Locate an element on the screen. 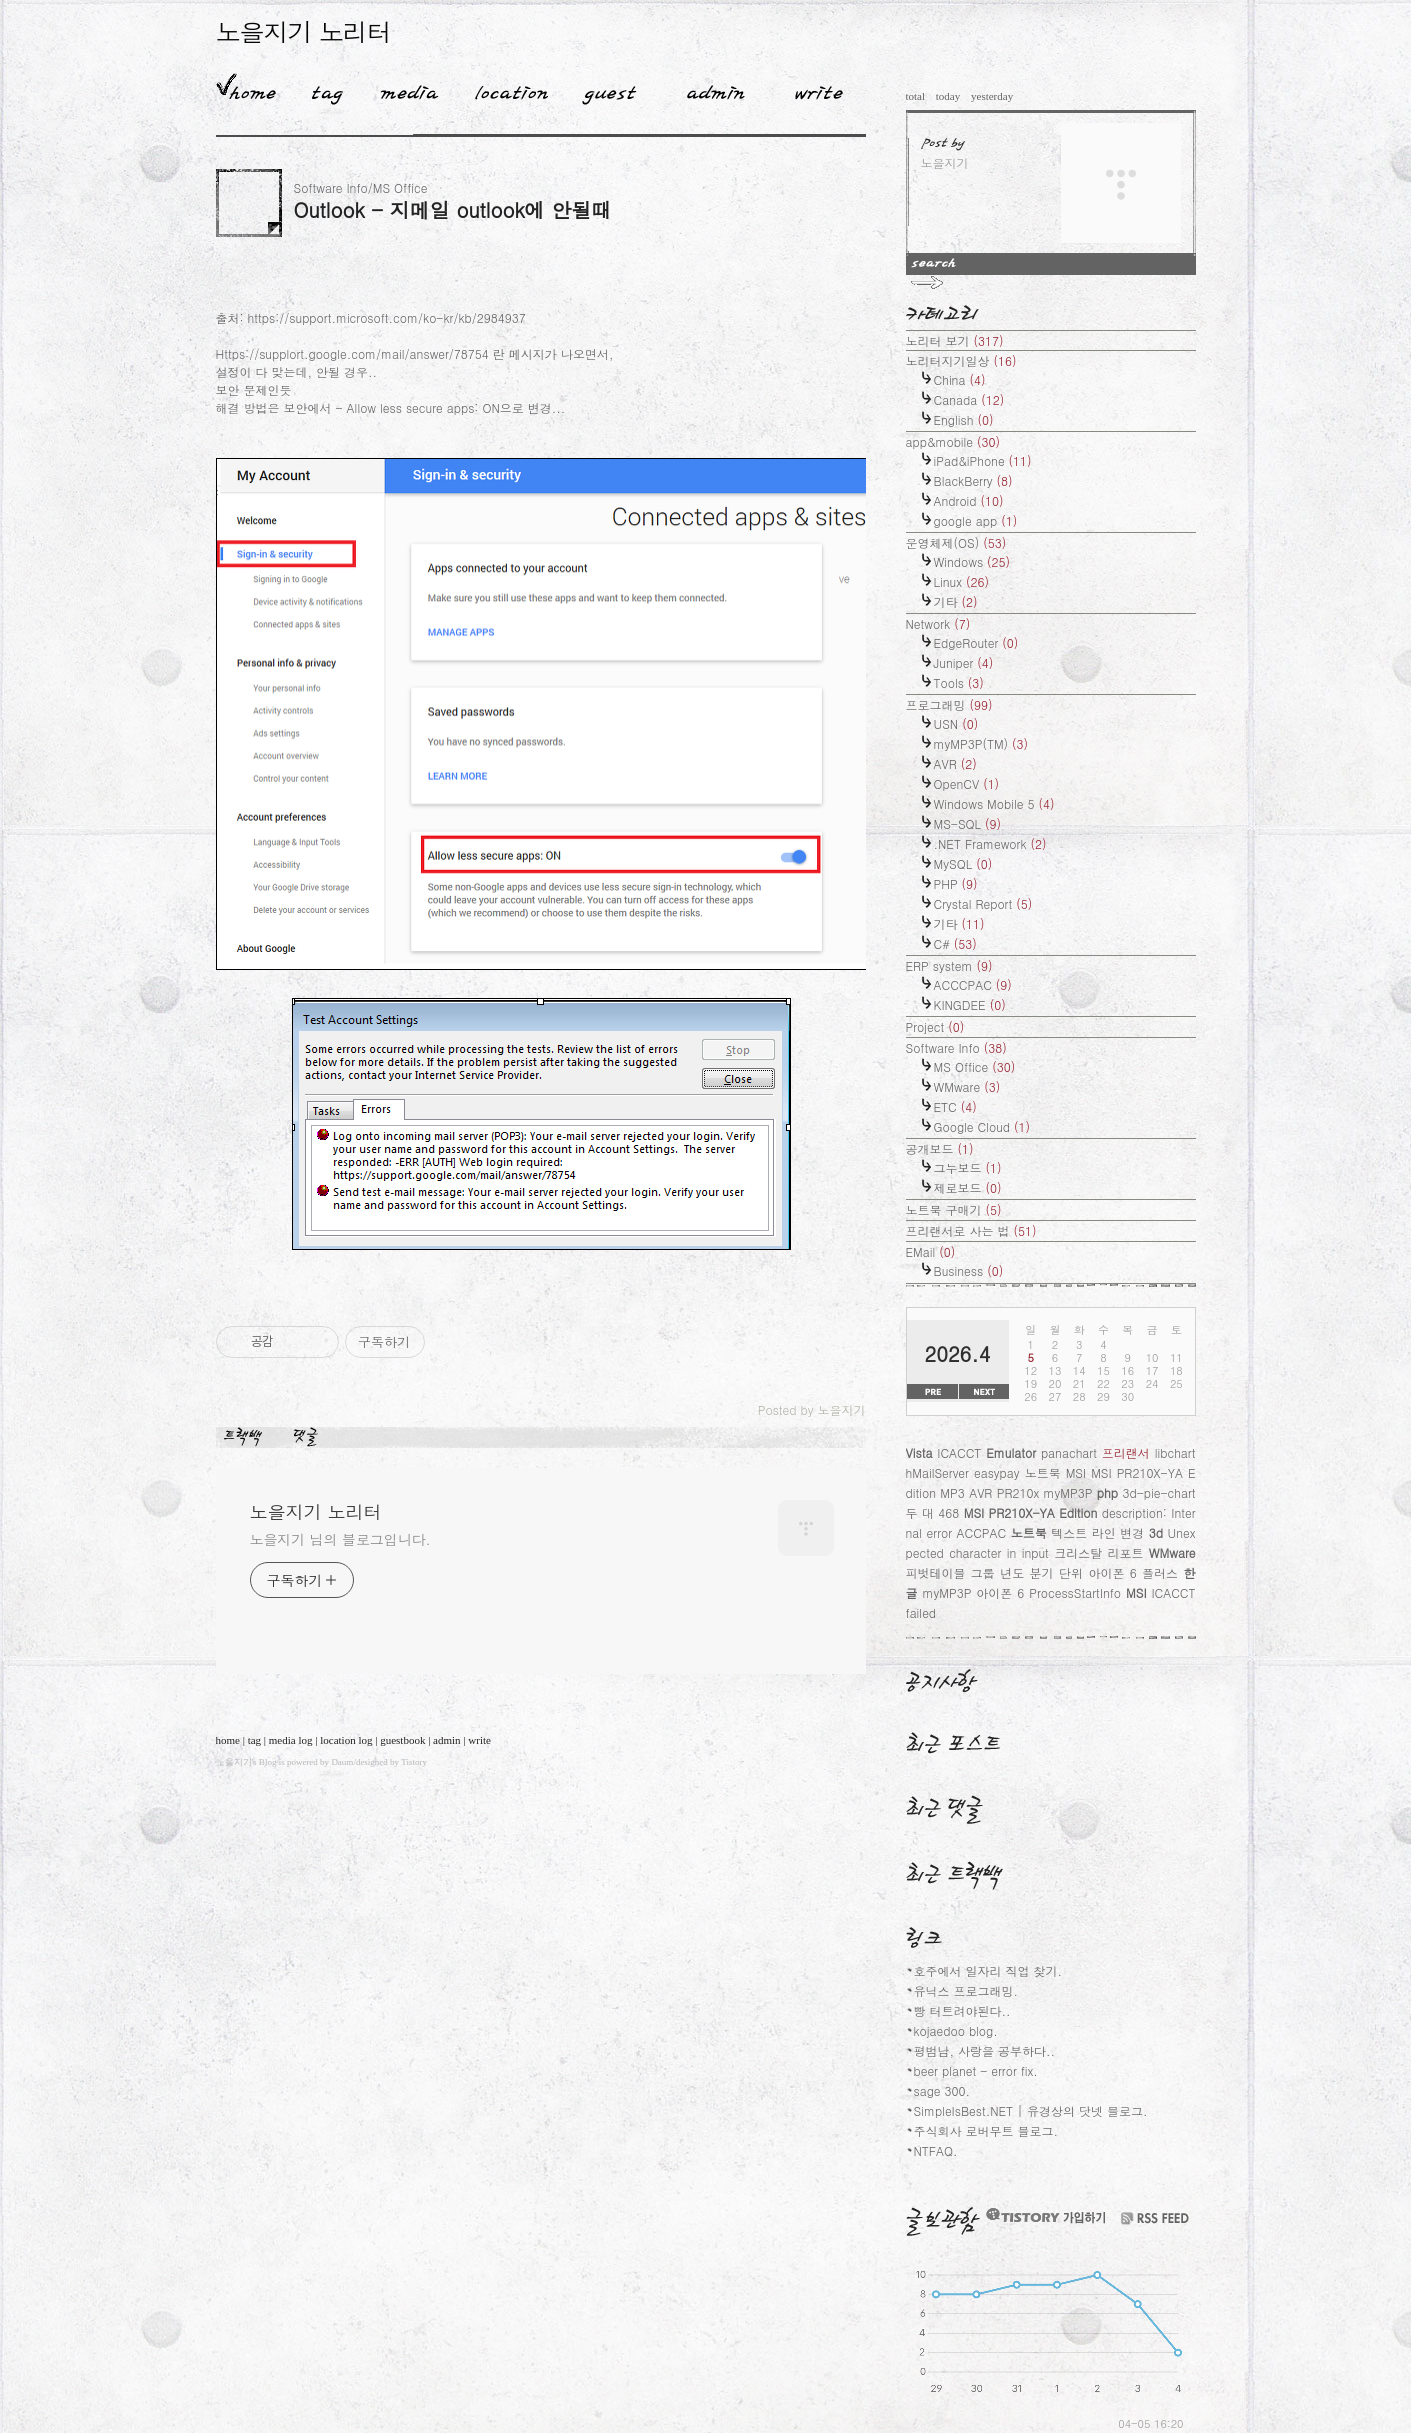  Business is located at coordinates (969, 1270).